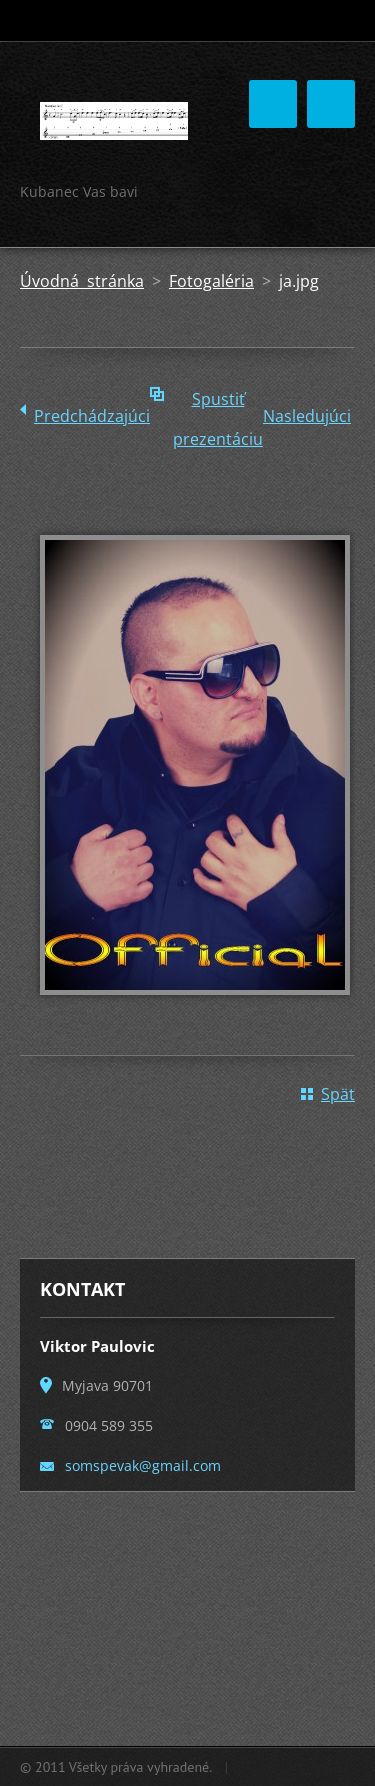  I want to click on Späť, so click(338, 1094).